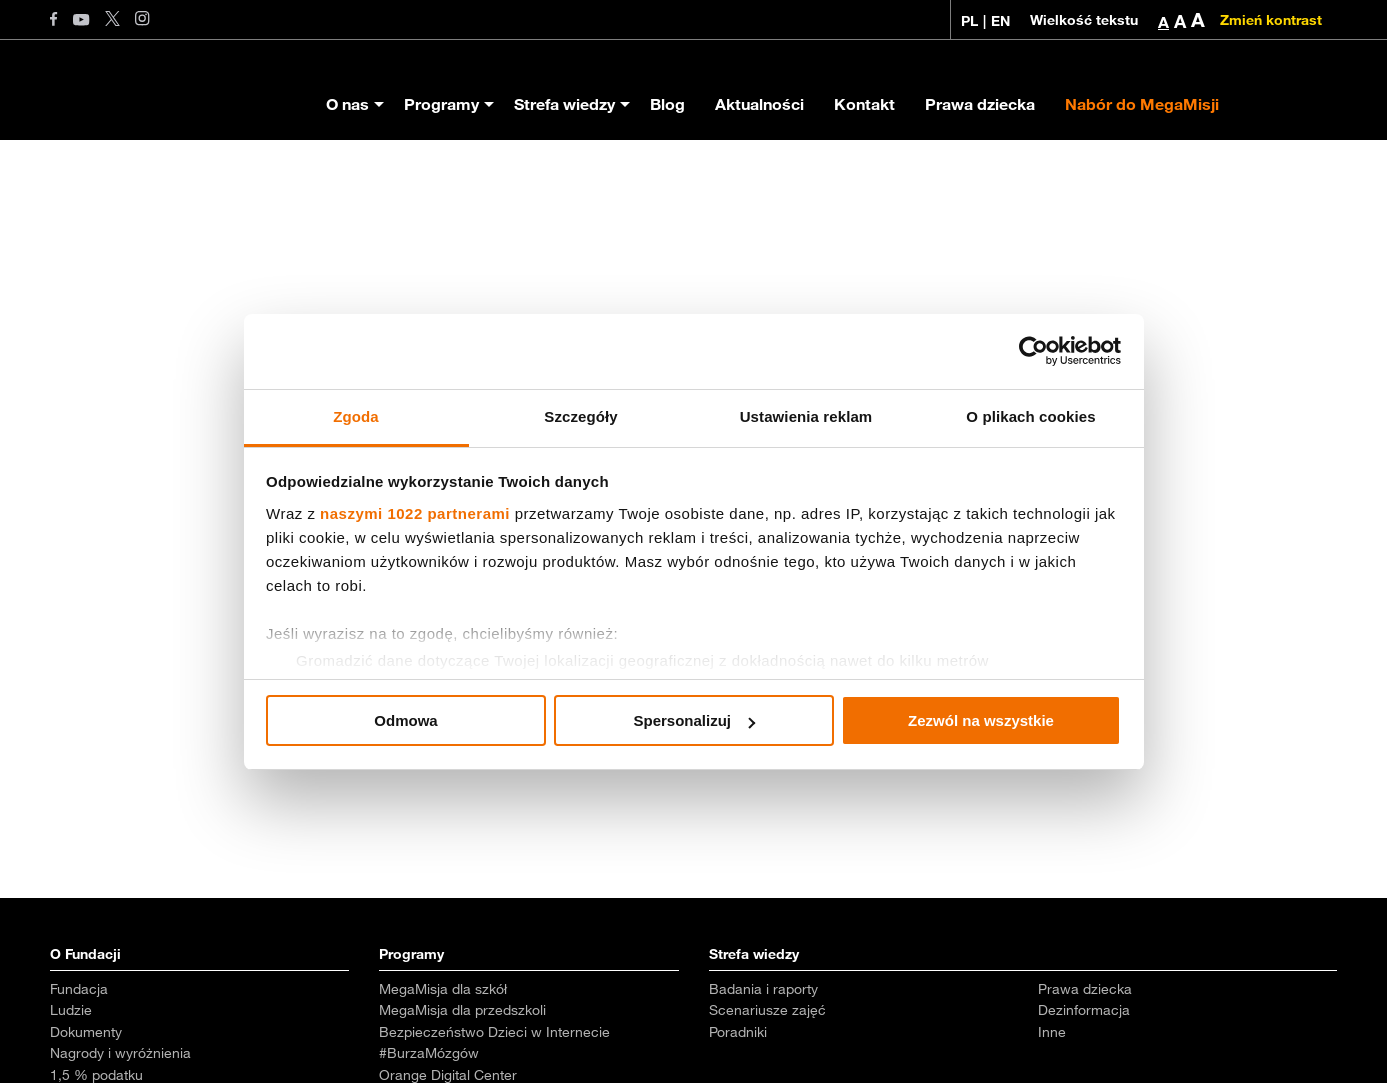  What do you see at coordinates (415, 513) in the screenshot?
I see `naszymi 1022 partnerami` at bounding box center [415, 513].